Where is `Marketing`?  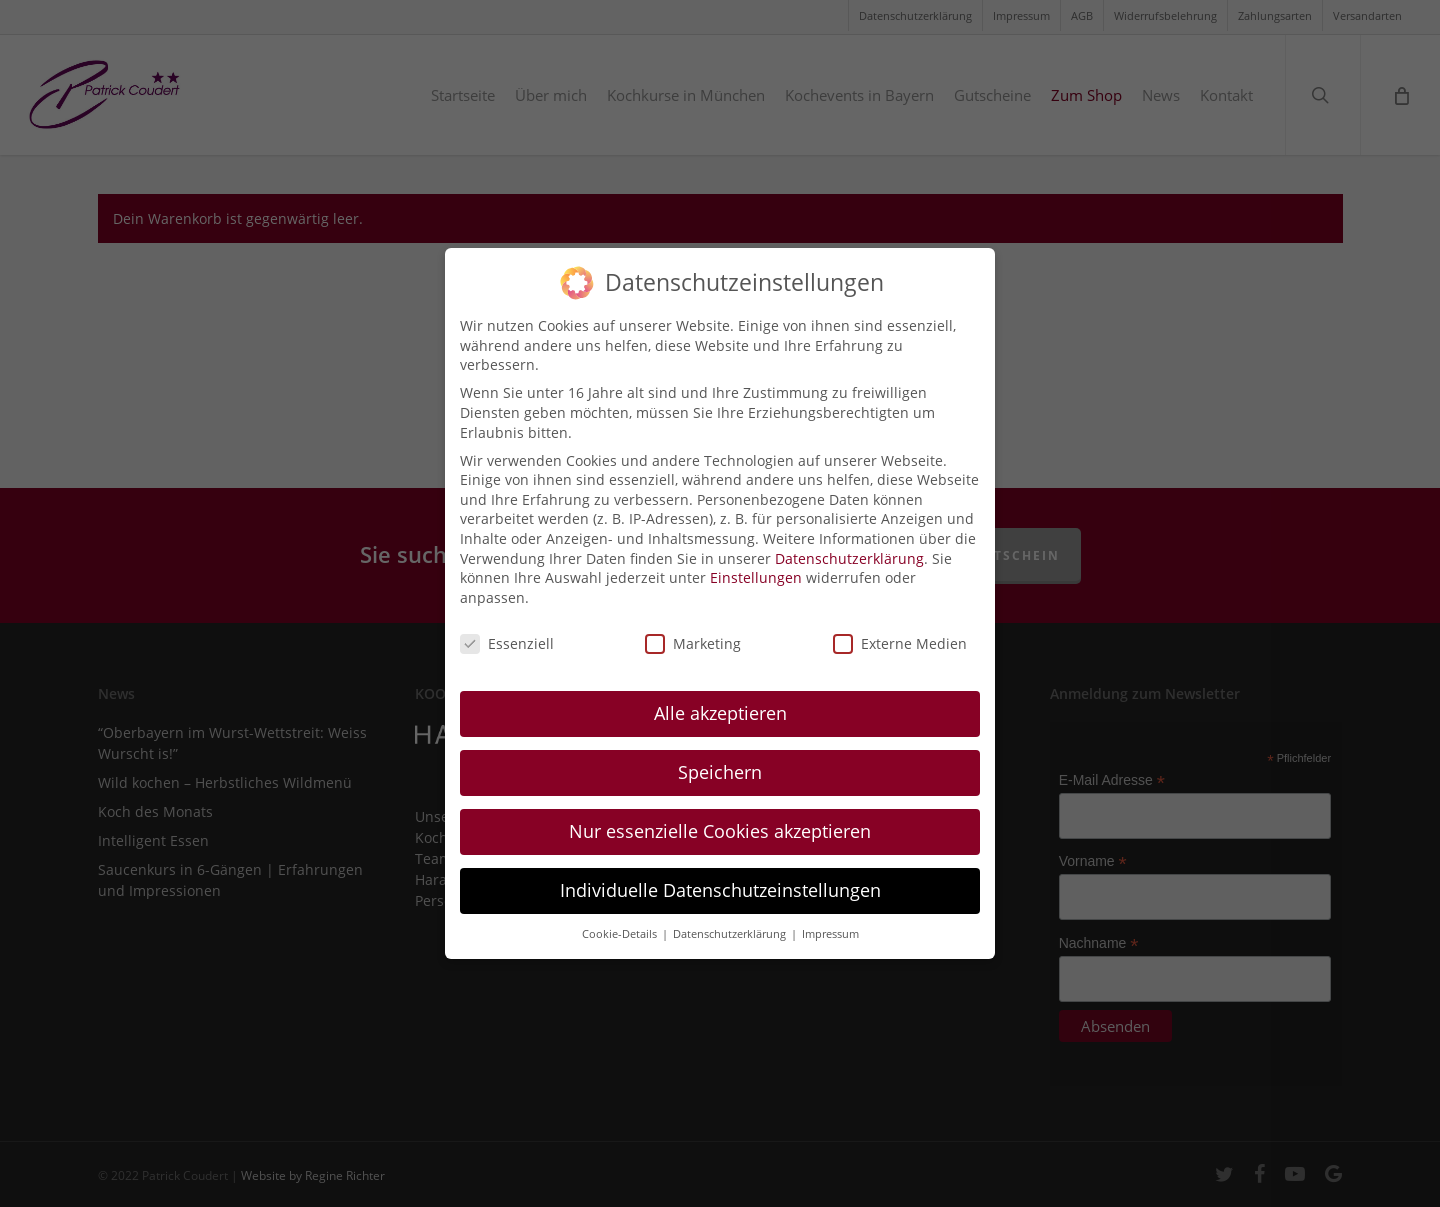
Marketing is located at coordinates (693, 631).